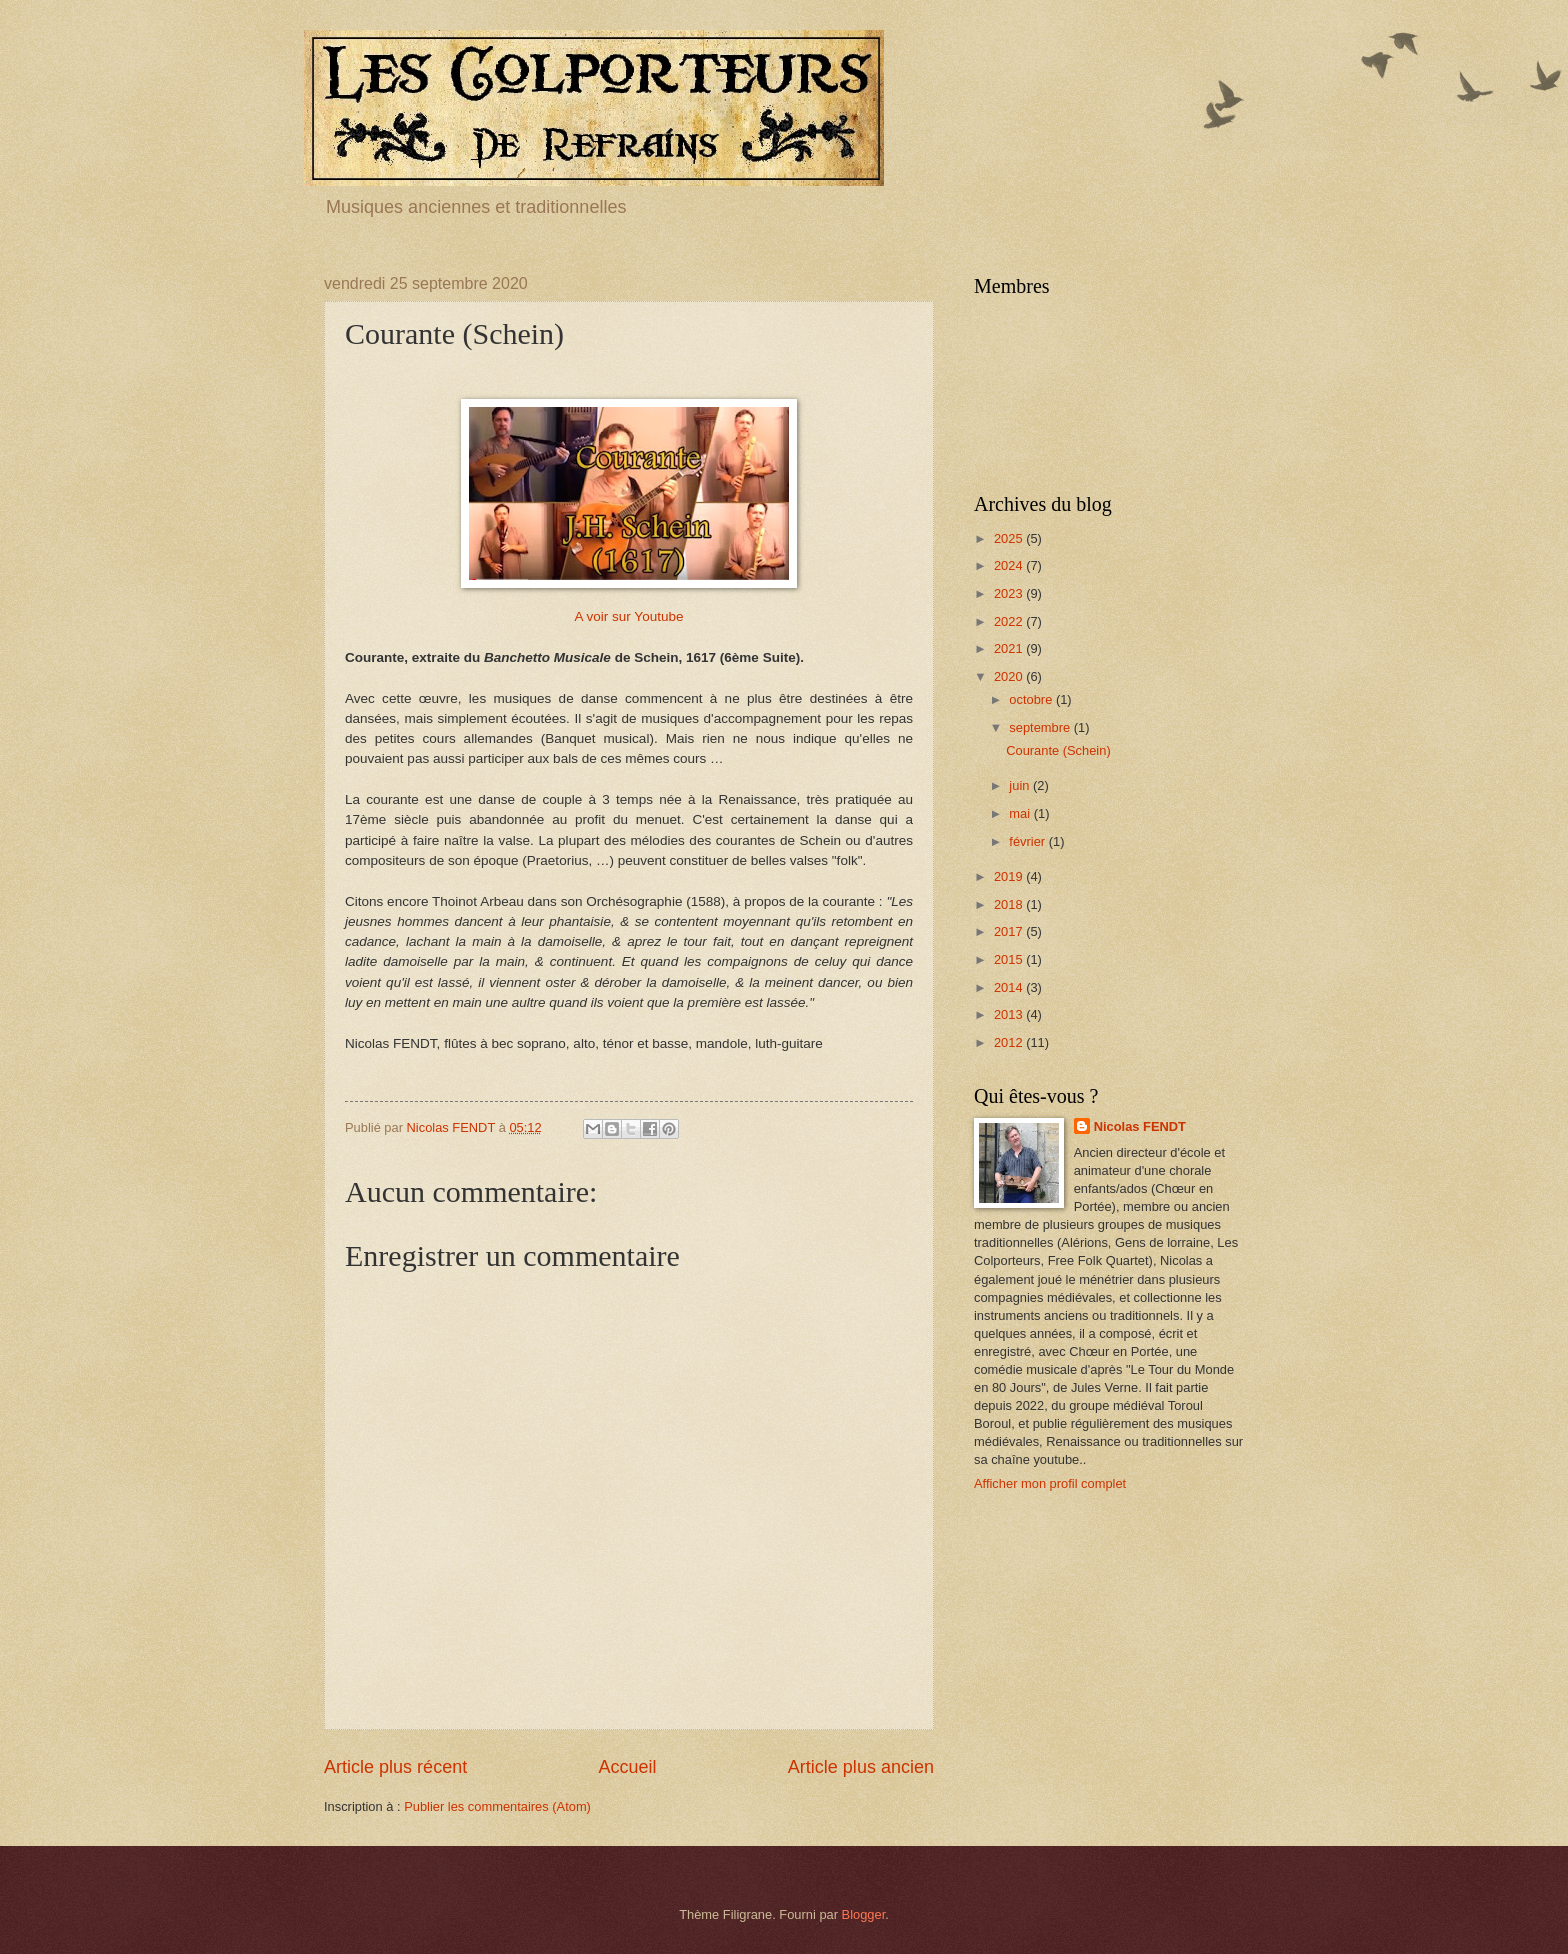  What do you see at coordinates (1010, 538) in the screenshot?
I see `2025` at bounding box center [1010, 538].